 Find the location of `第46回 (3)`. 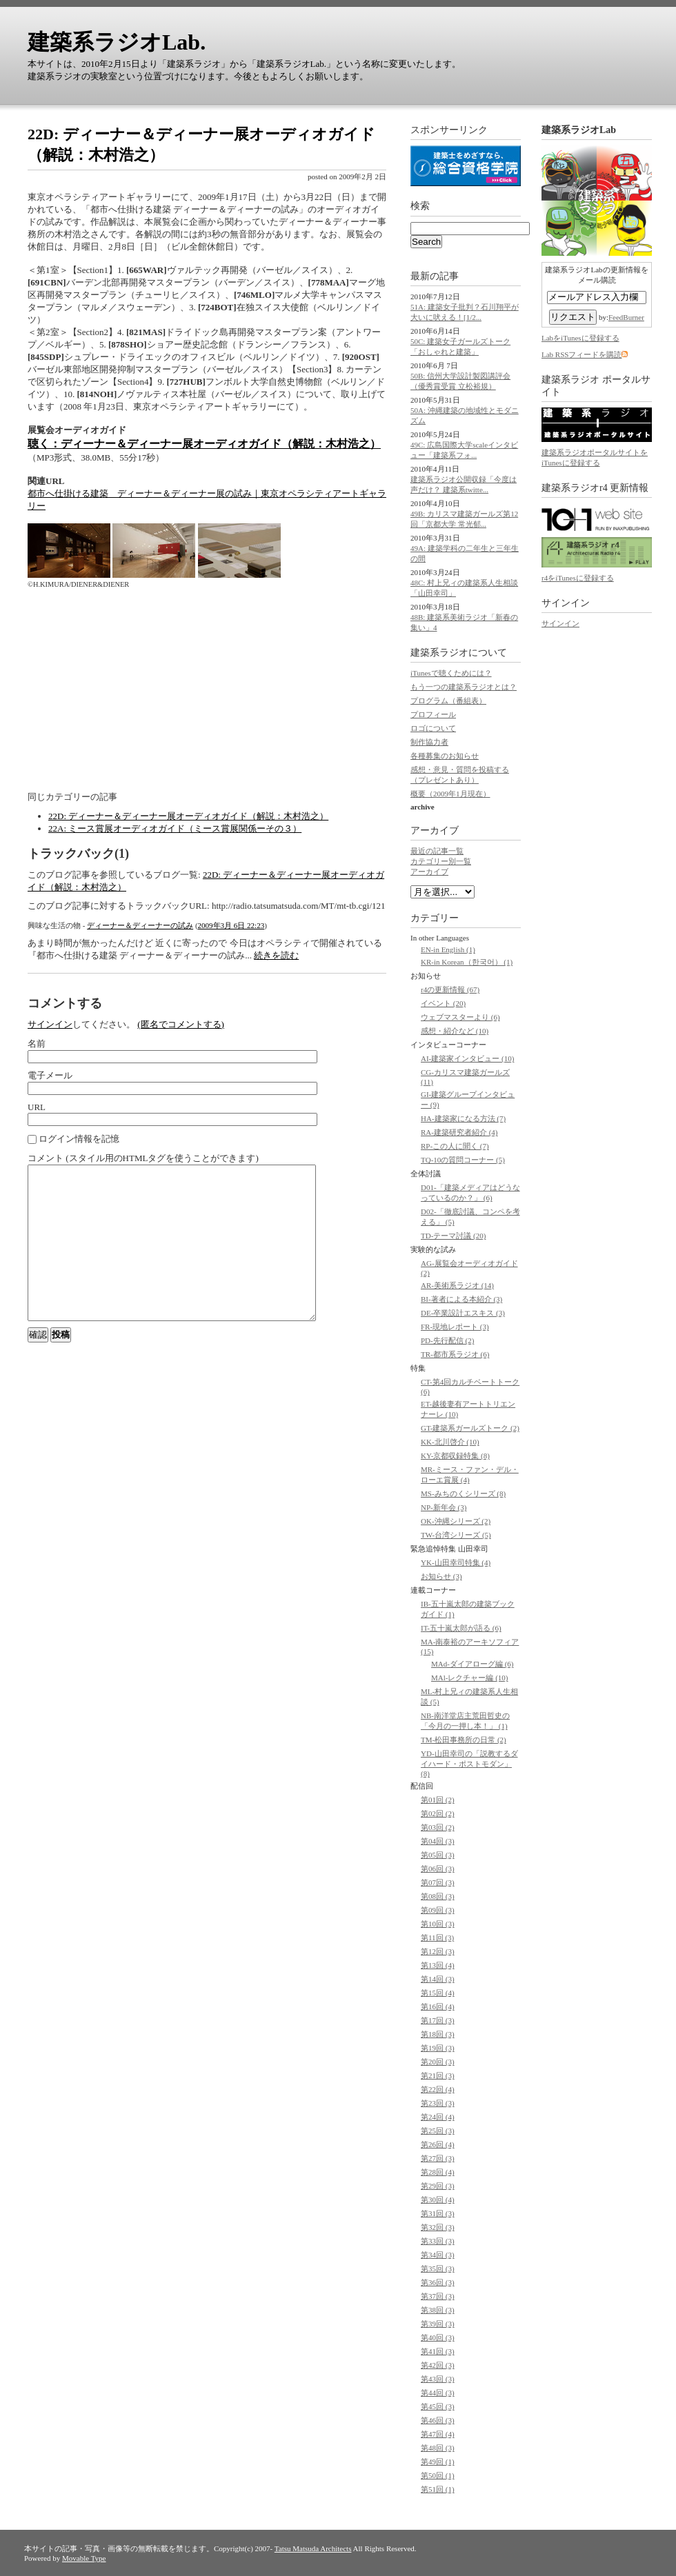

第46回 (3) is located at coordinates (438, 2420).